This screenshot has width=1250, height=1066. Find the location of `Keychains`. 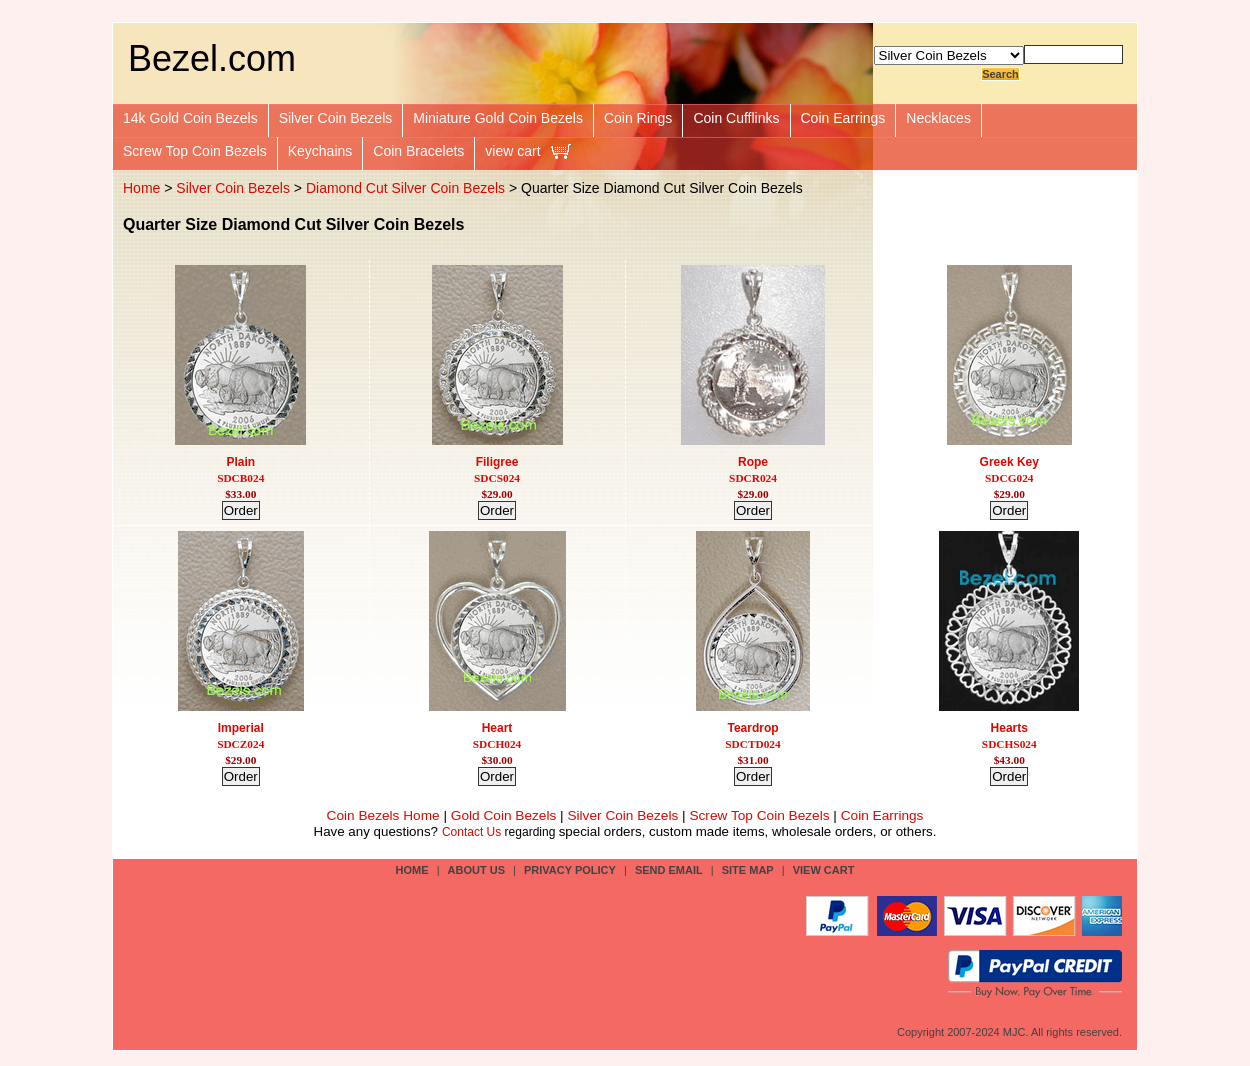

Keychains is located at coordinates (320, 151).